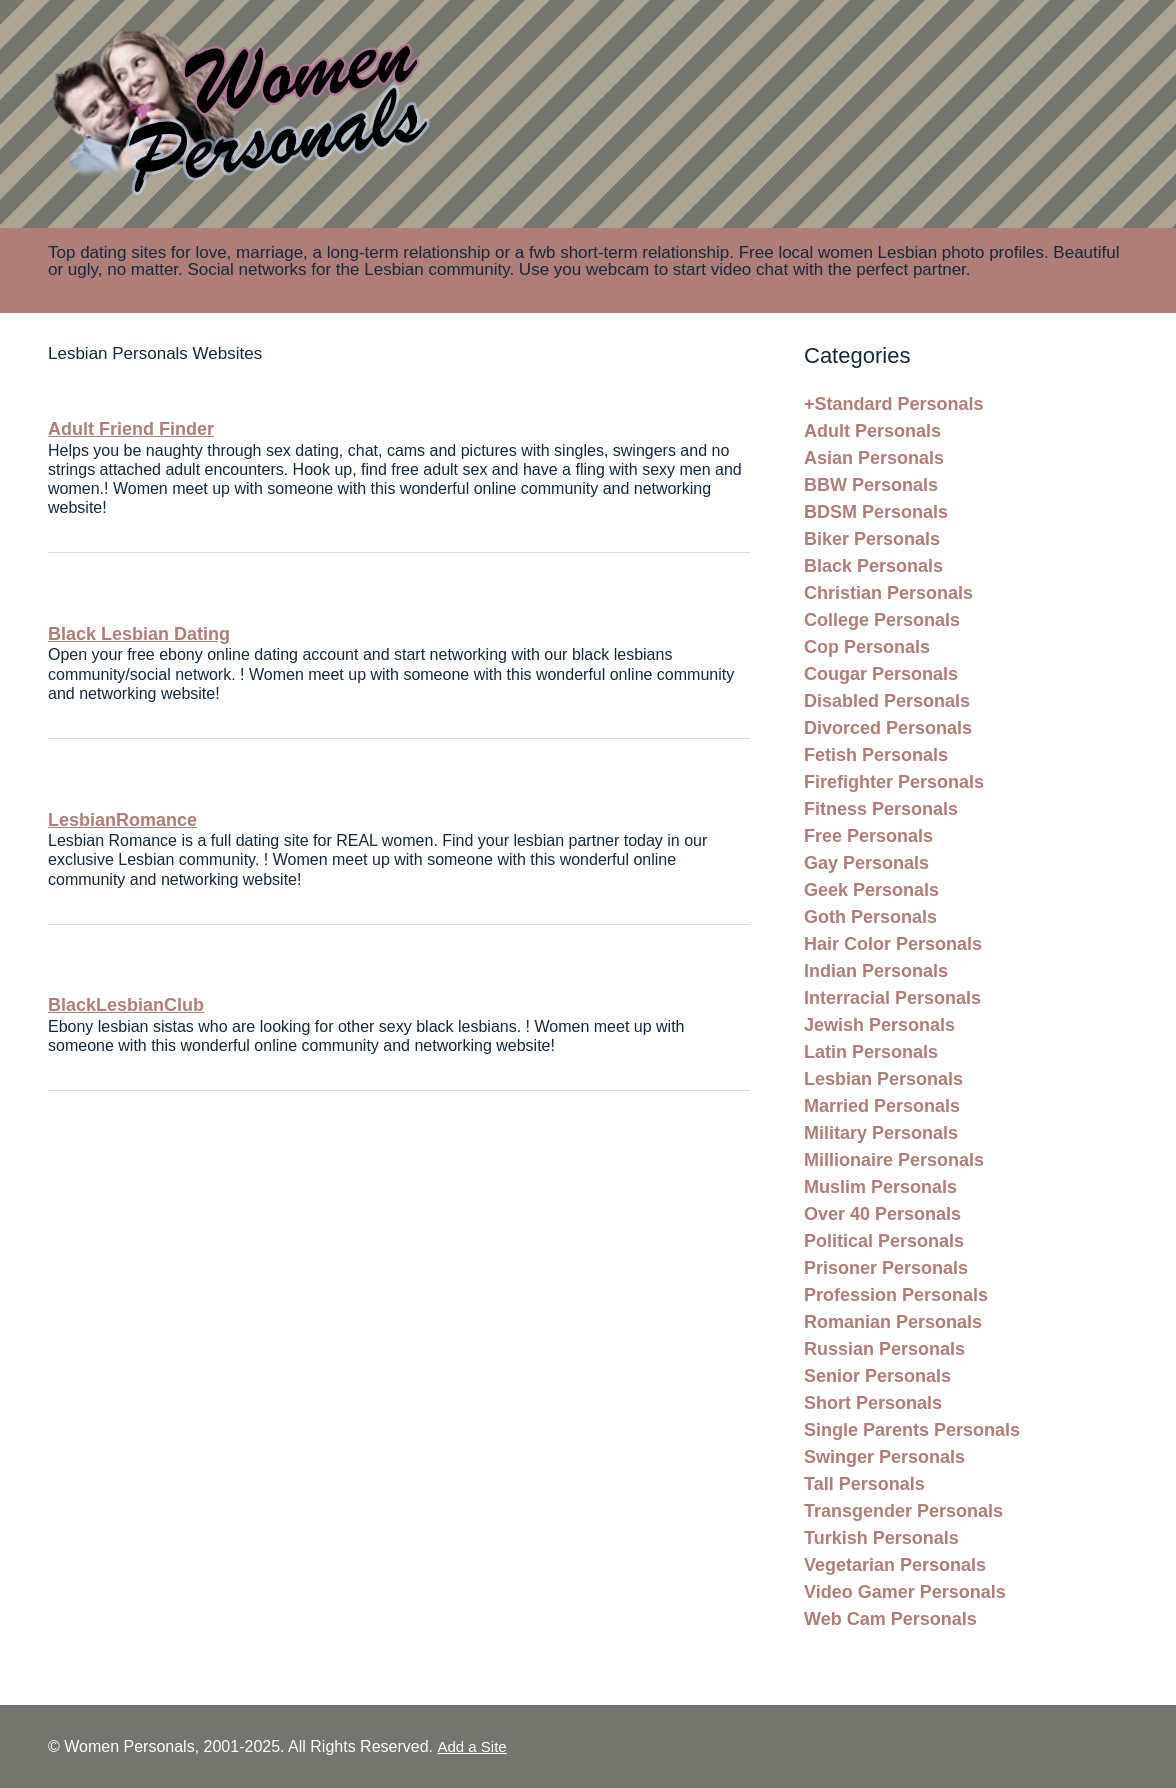 The width and height of the screenshot is (1176, 1788). Describe the element at coordinates (877, 1376) in the screenshot. I see `Senior Personals` at that location.